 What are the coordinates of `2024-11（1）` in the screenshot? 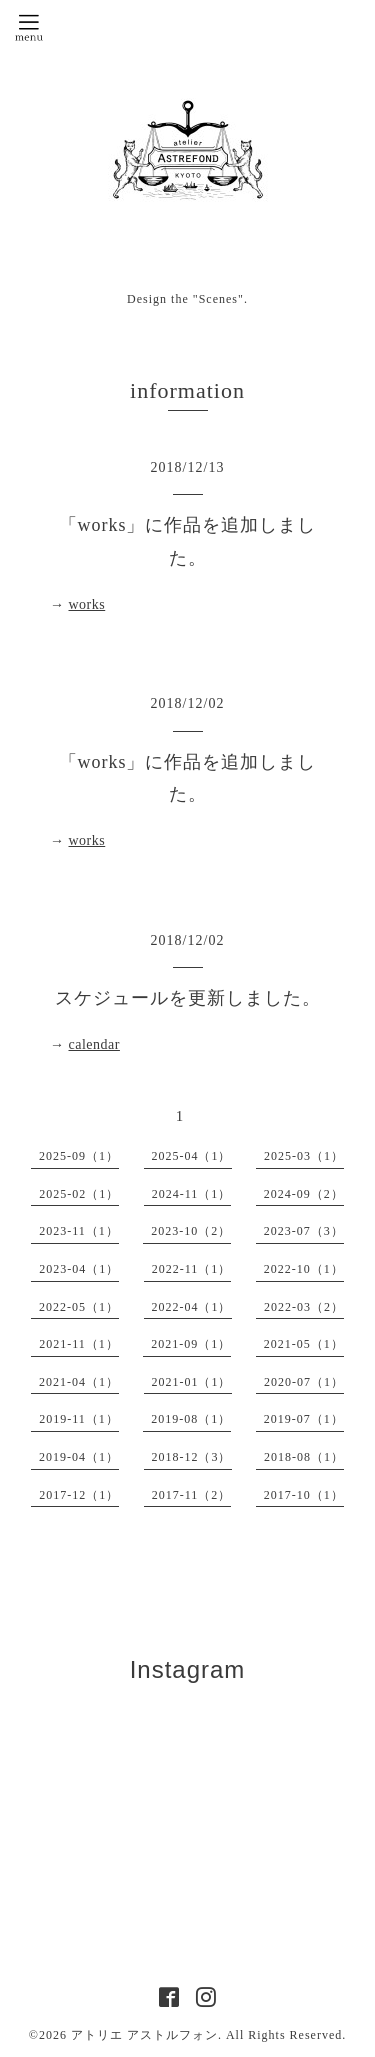 It's located at (192, 1194).